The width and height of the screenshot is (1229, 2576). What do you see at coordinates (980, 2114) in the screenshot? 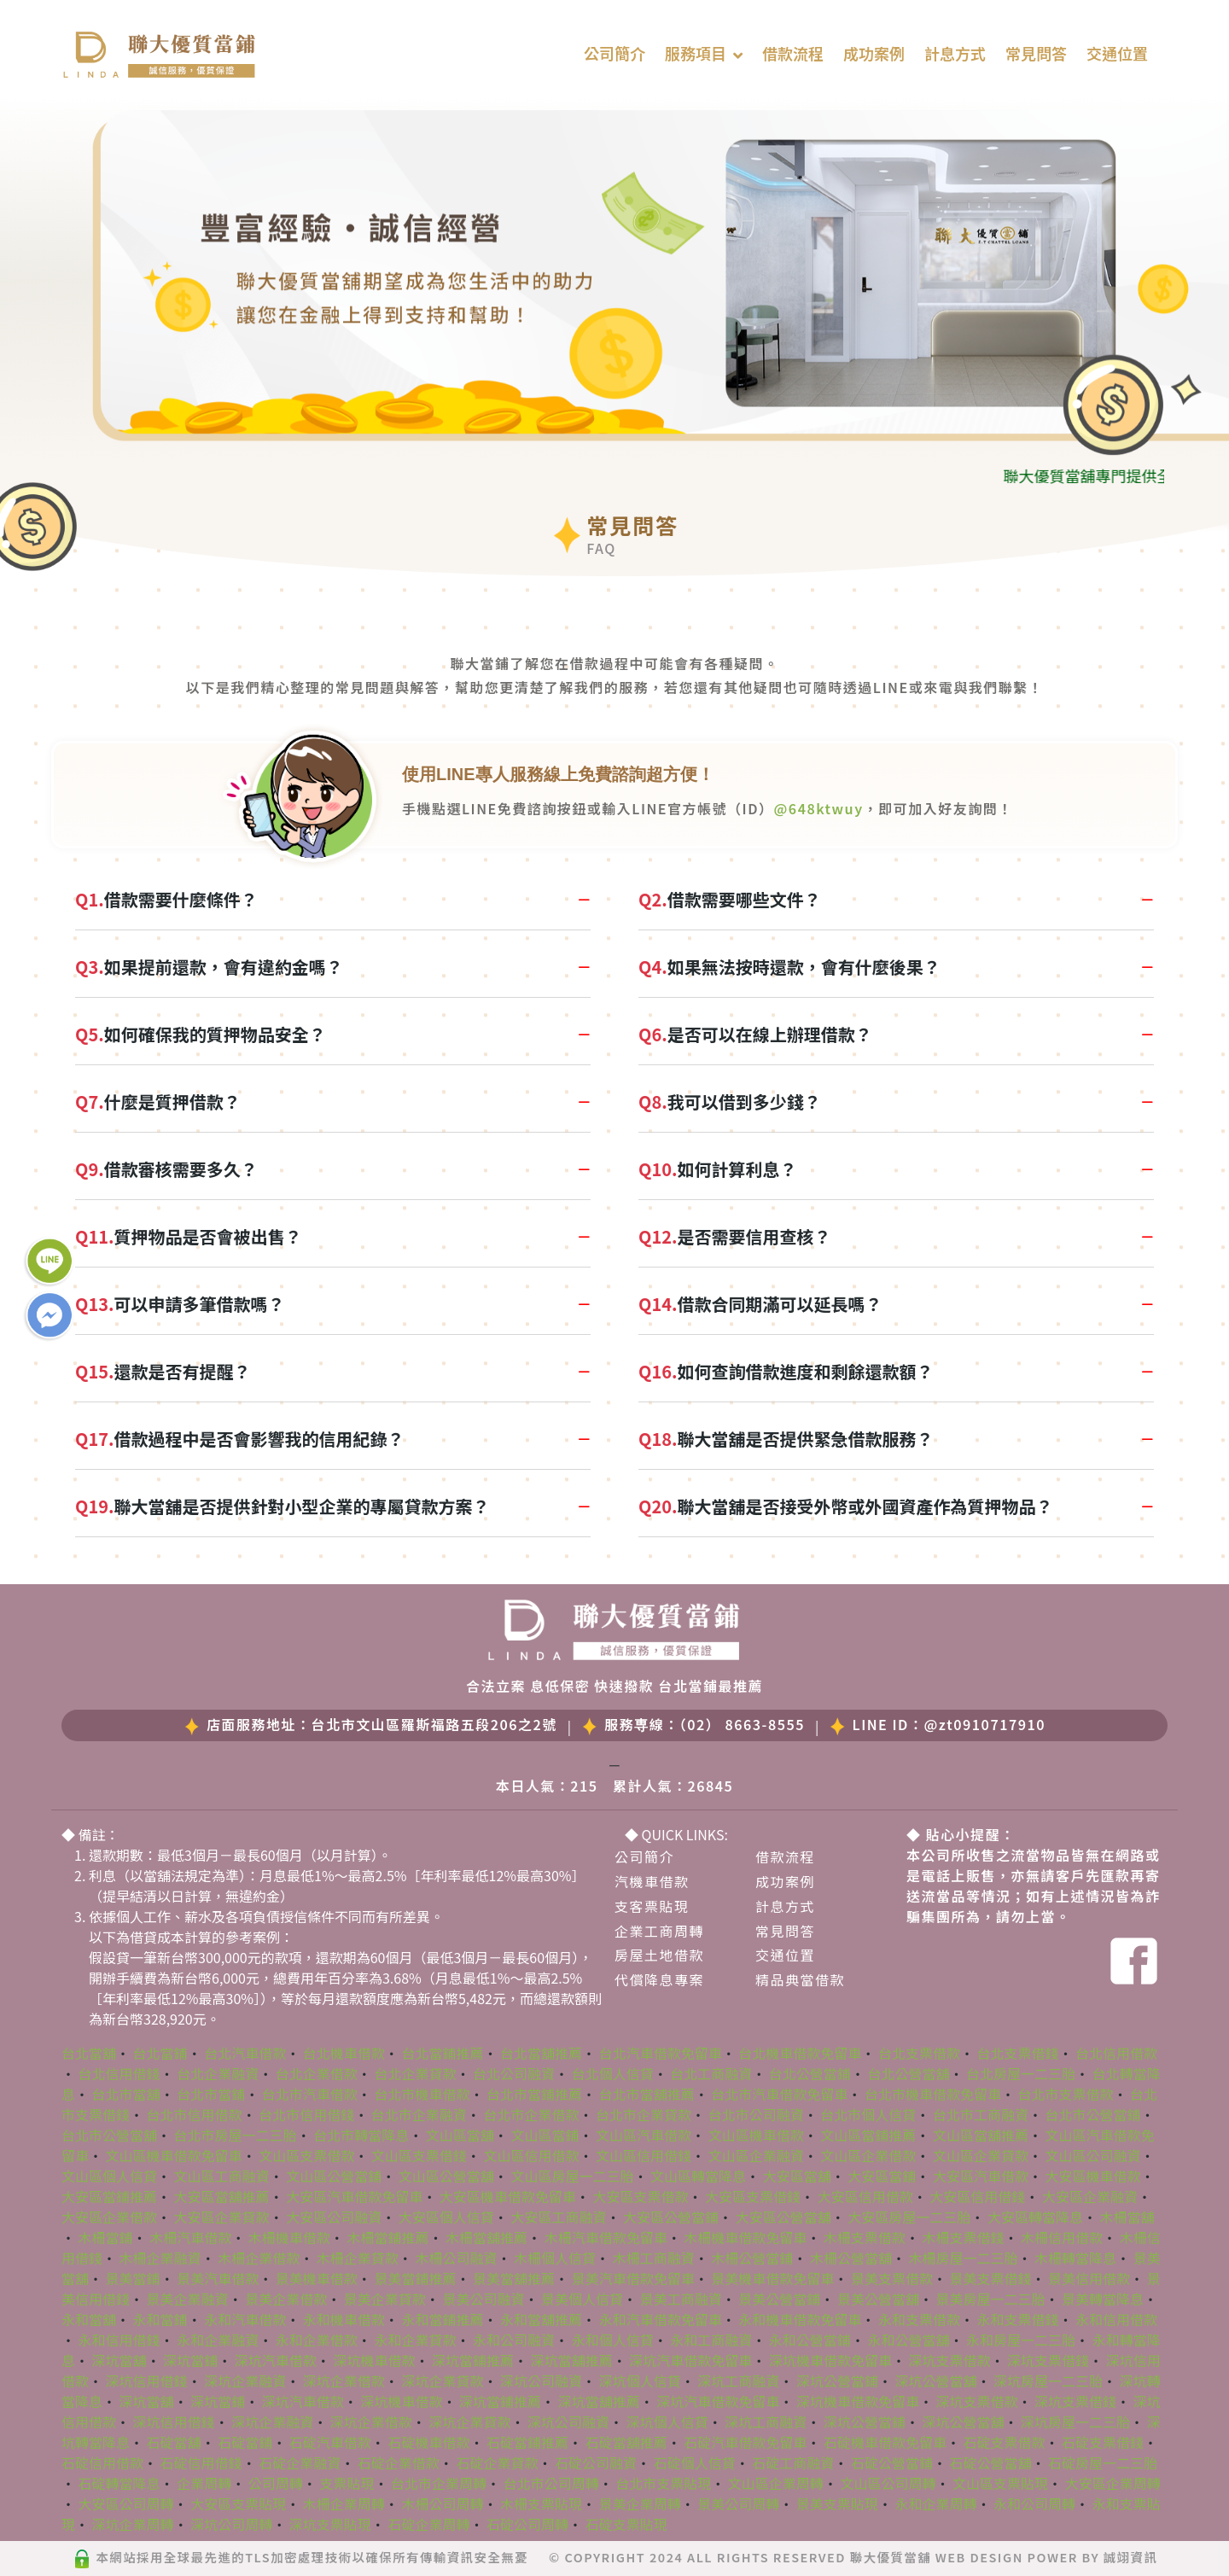
I see `台北市工商融資` at bounding box center [980, 2114].